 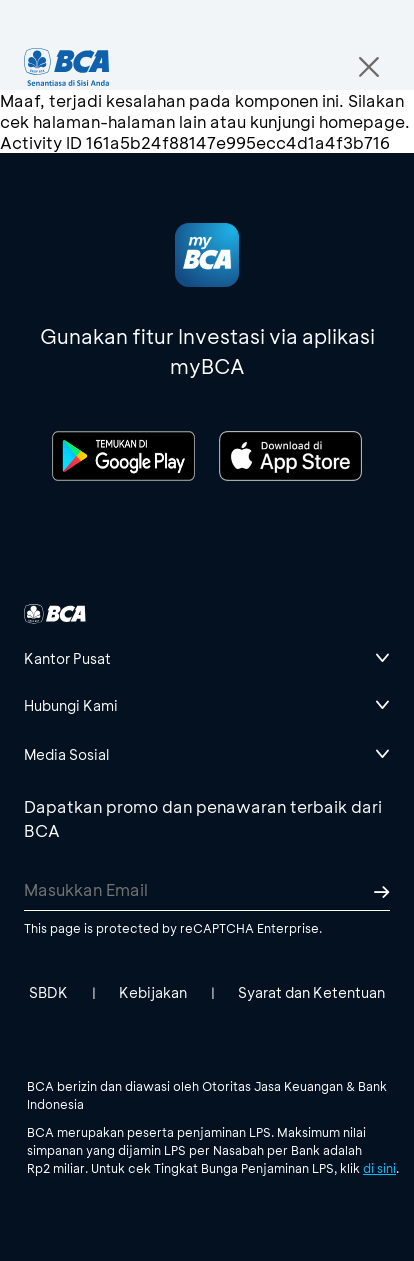 What do you see at coordinates (153, 992) in the screenshot?
I see `Kebijakan` at bounding box center [153, 992].